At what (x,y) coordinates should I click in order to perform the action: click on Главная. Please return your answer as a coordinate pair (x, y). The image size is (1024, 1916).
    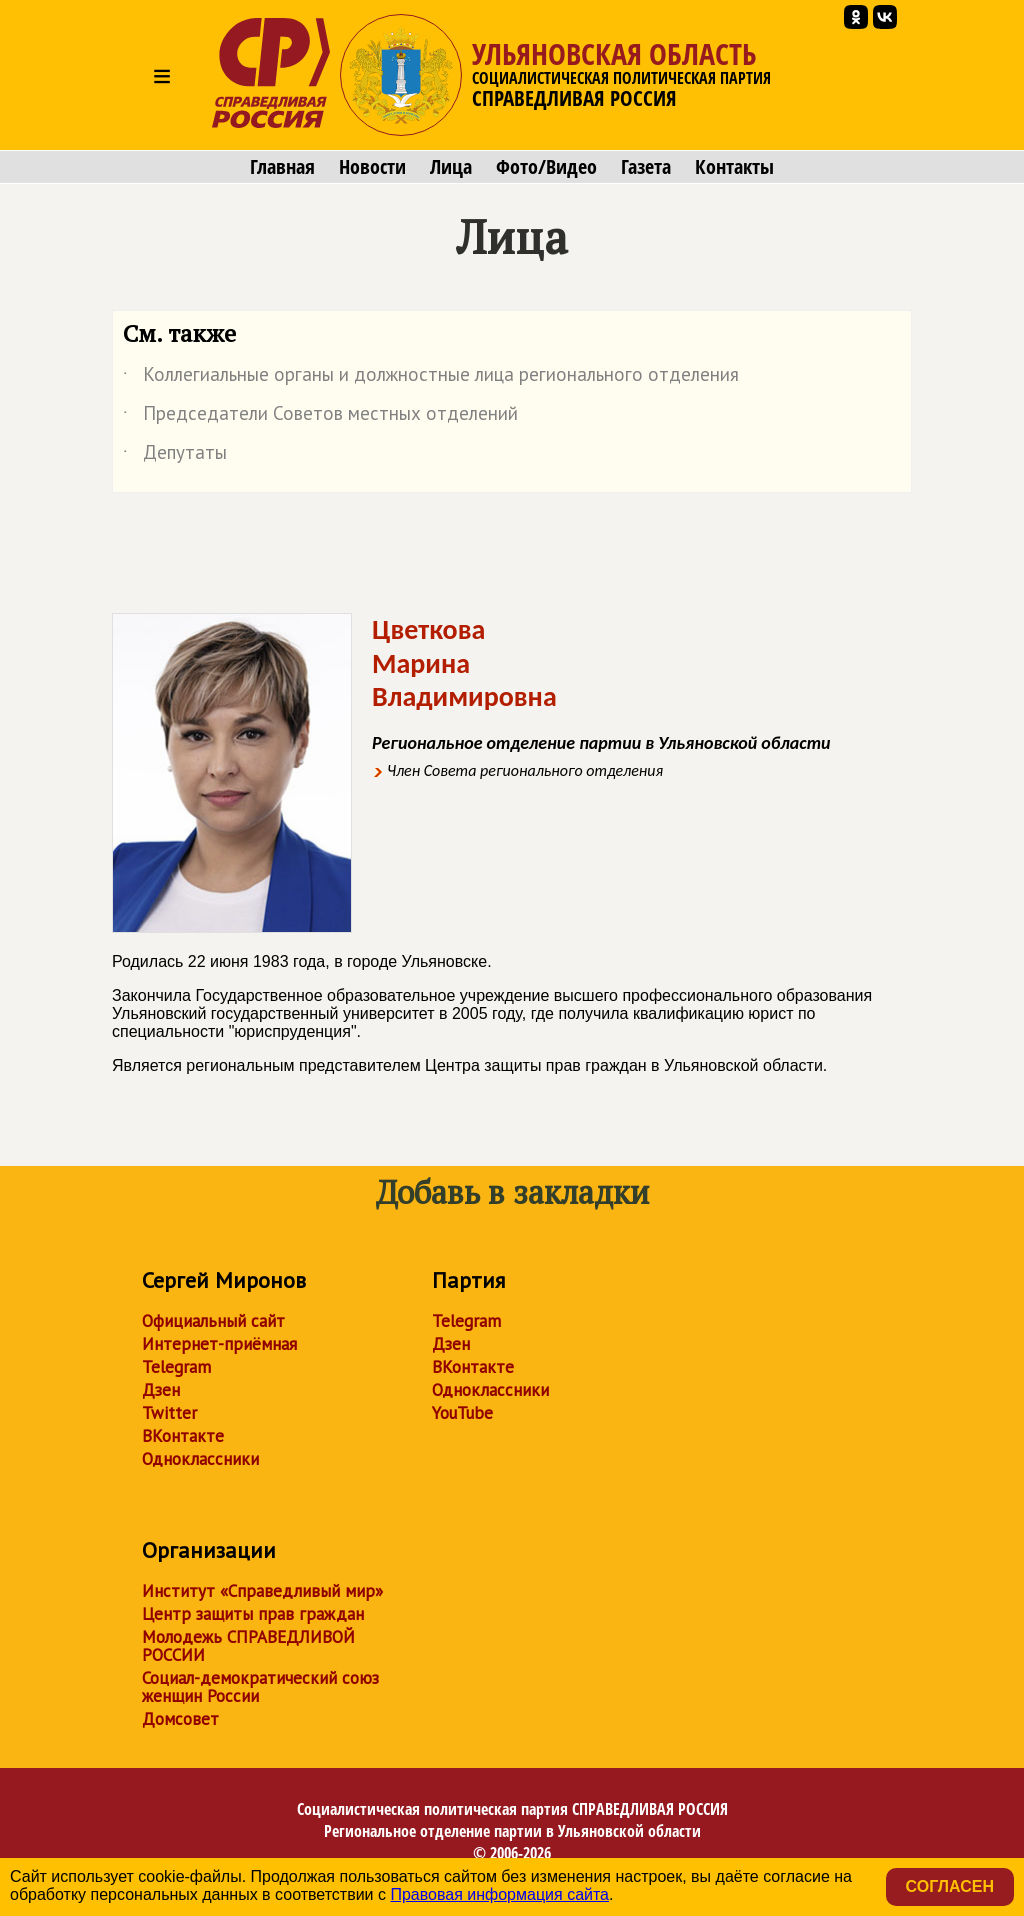
    Looking at the image, I should click on (282, 167).